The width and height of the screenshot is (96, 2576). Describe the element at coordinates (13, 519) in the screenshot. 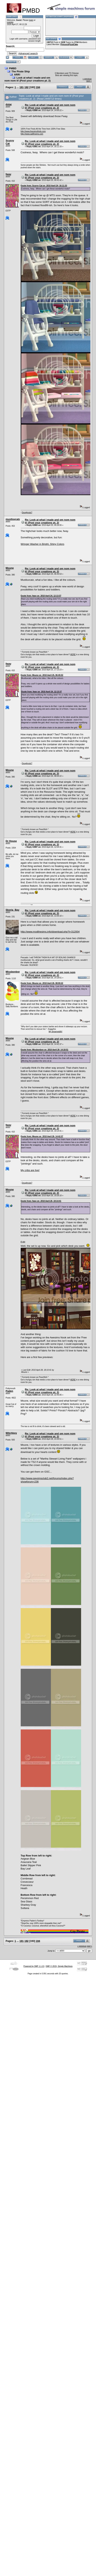

I see `mustluvcatz` at that location.